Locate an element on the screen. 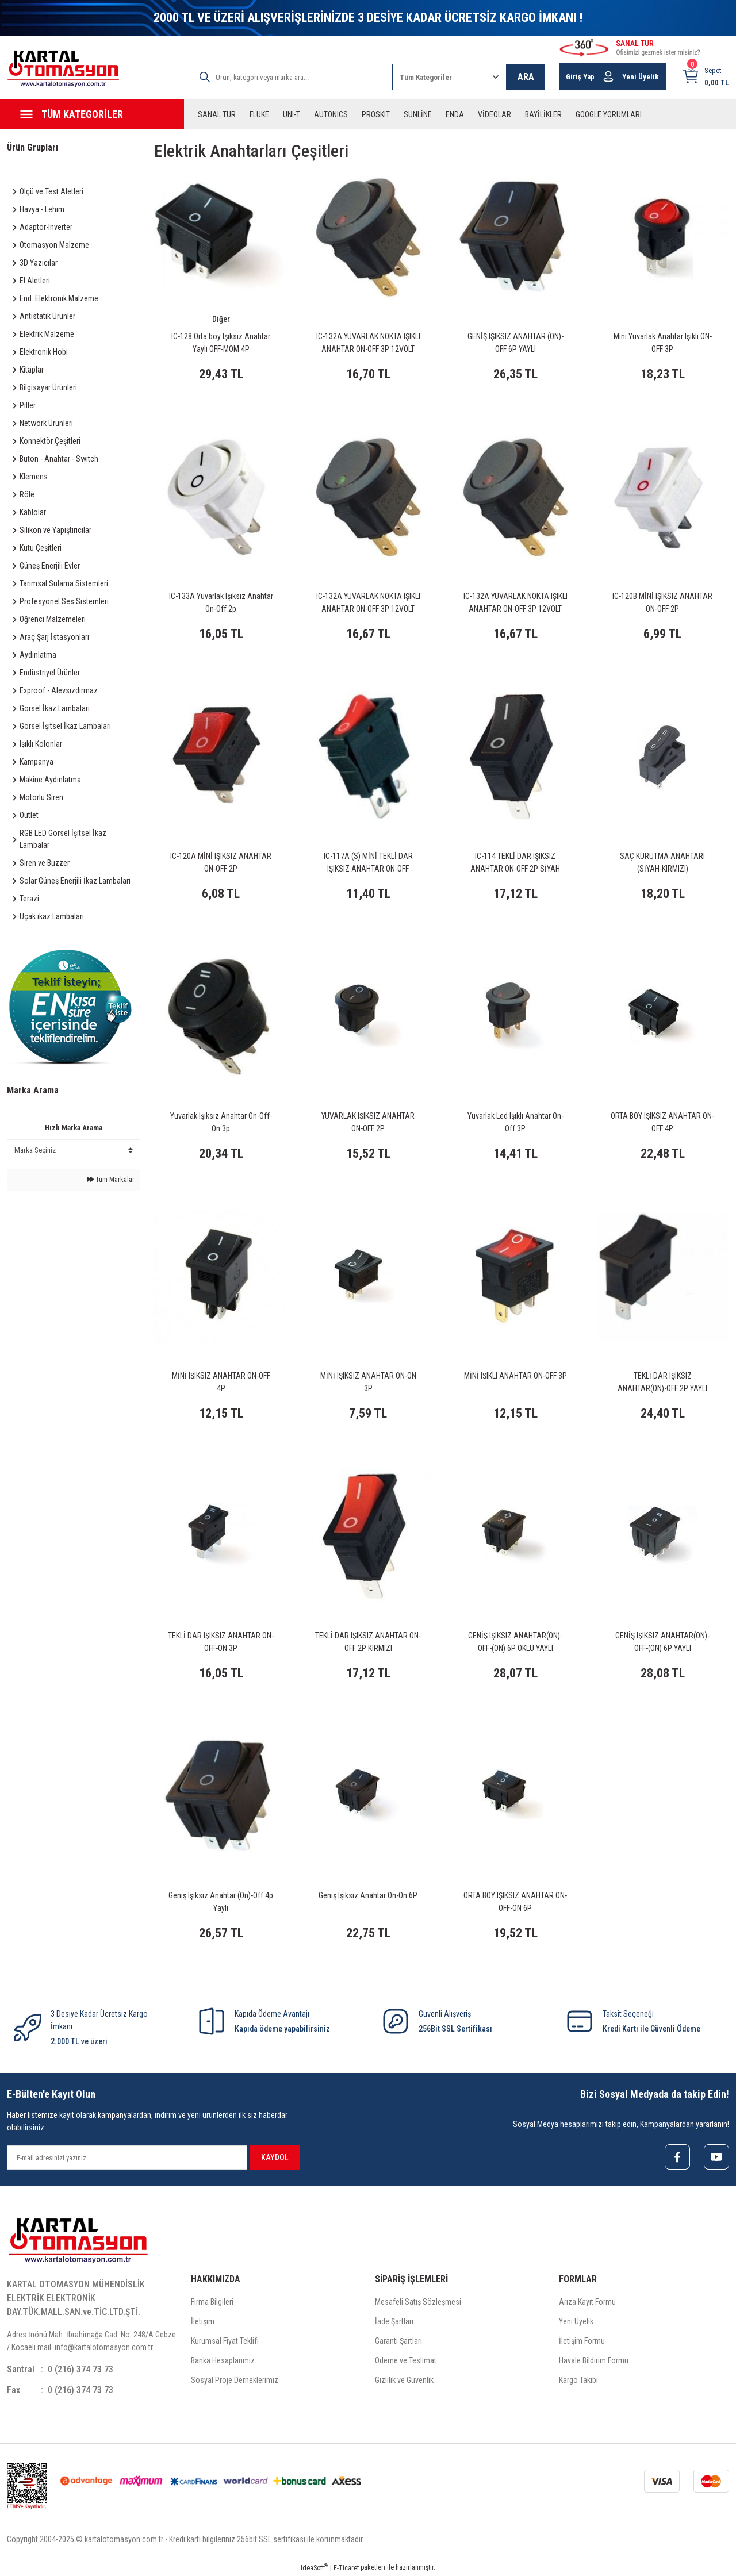  Arıza Kayıt Formu is located at coordinates (587, 2301).